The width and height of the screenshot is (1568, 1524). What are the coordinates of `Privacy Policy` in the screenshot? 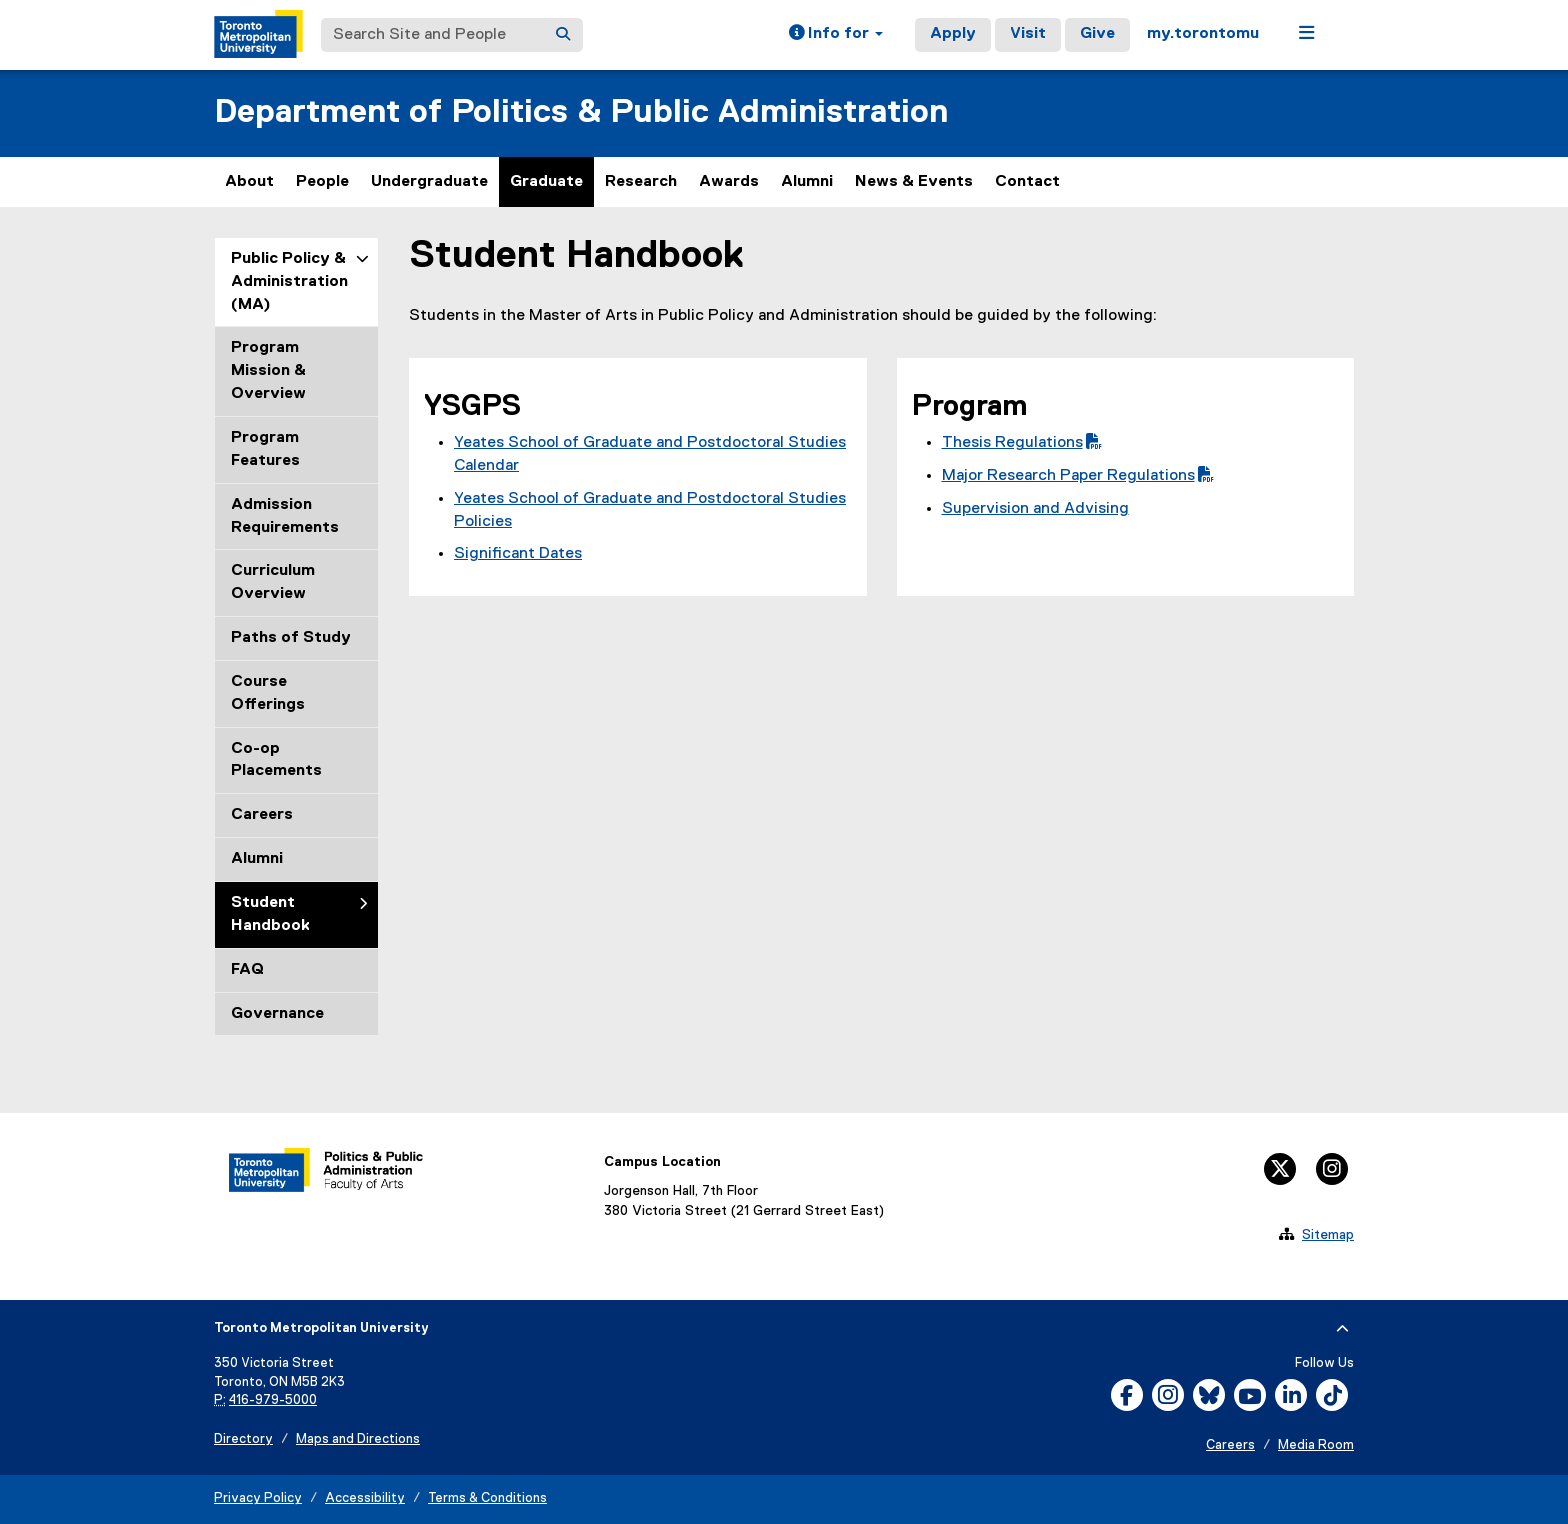 It's located at (258, 1498).